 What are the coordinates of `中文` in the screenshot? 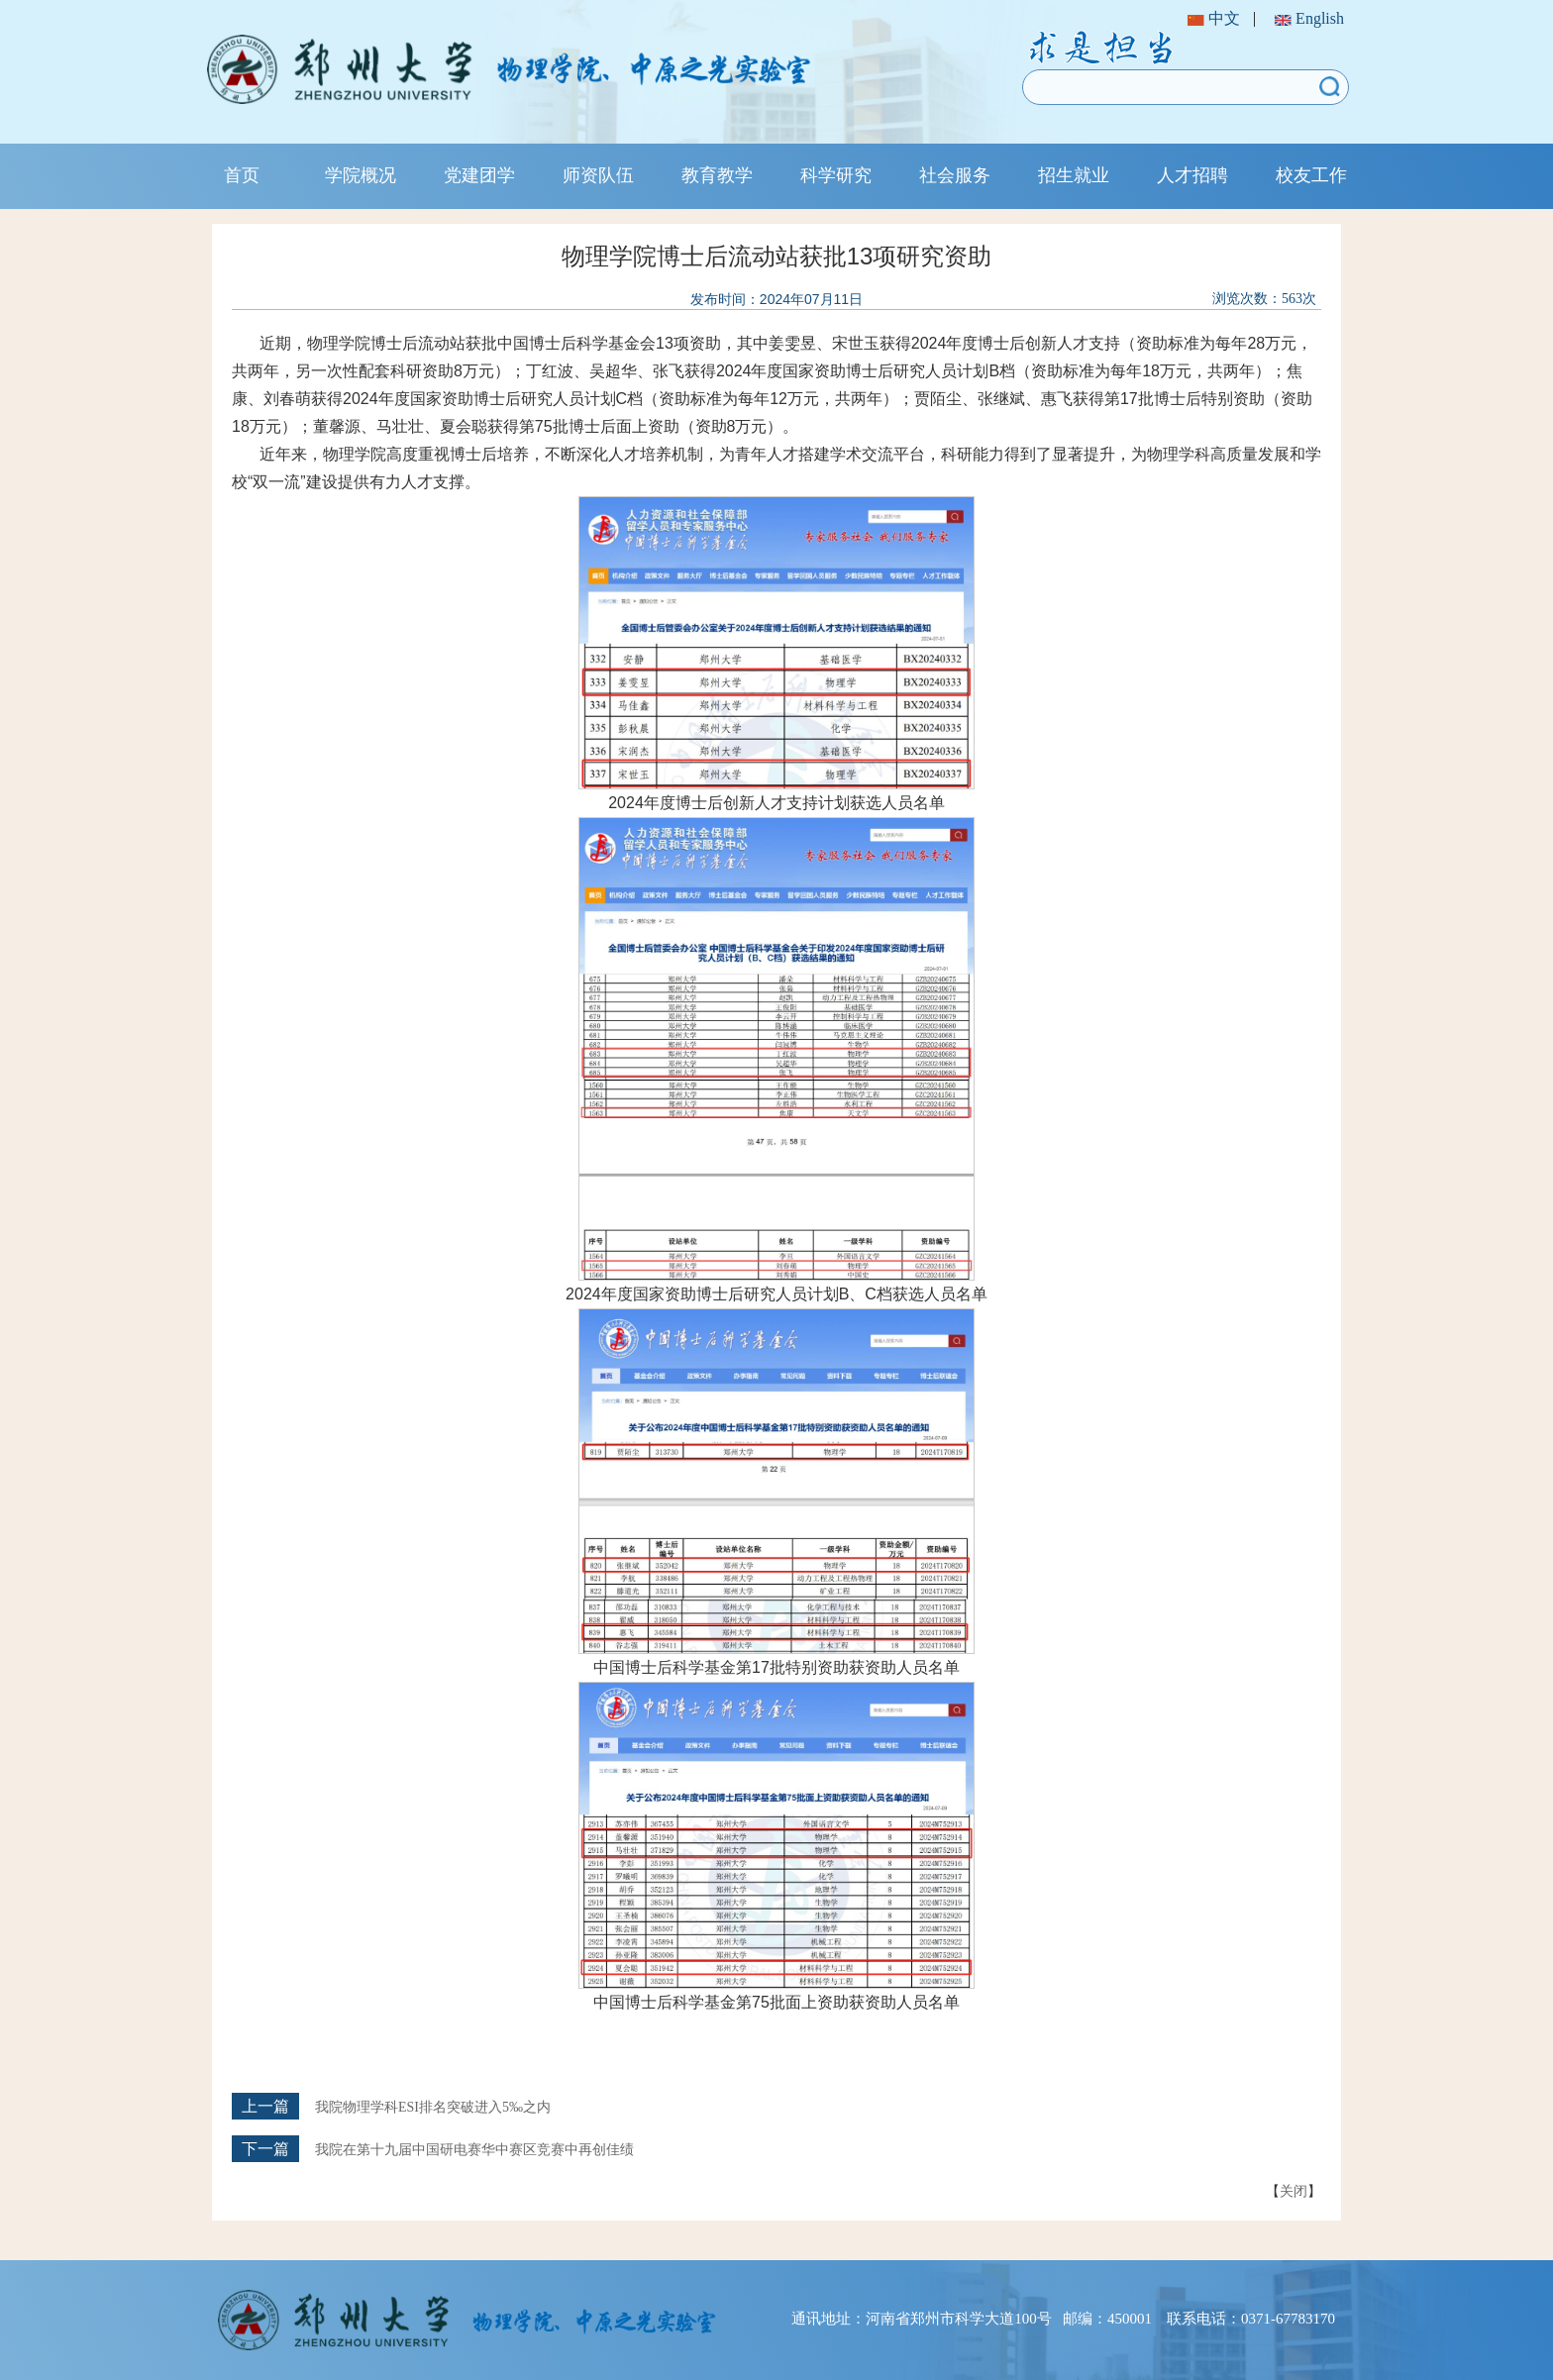 It's located at (1214, 18).